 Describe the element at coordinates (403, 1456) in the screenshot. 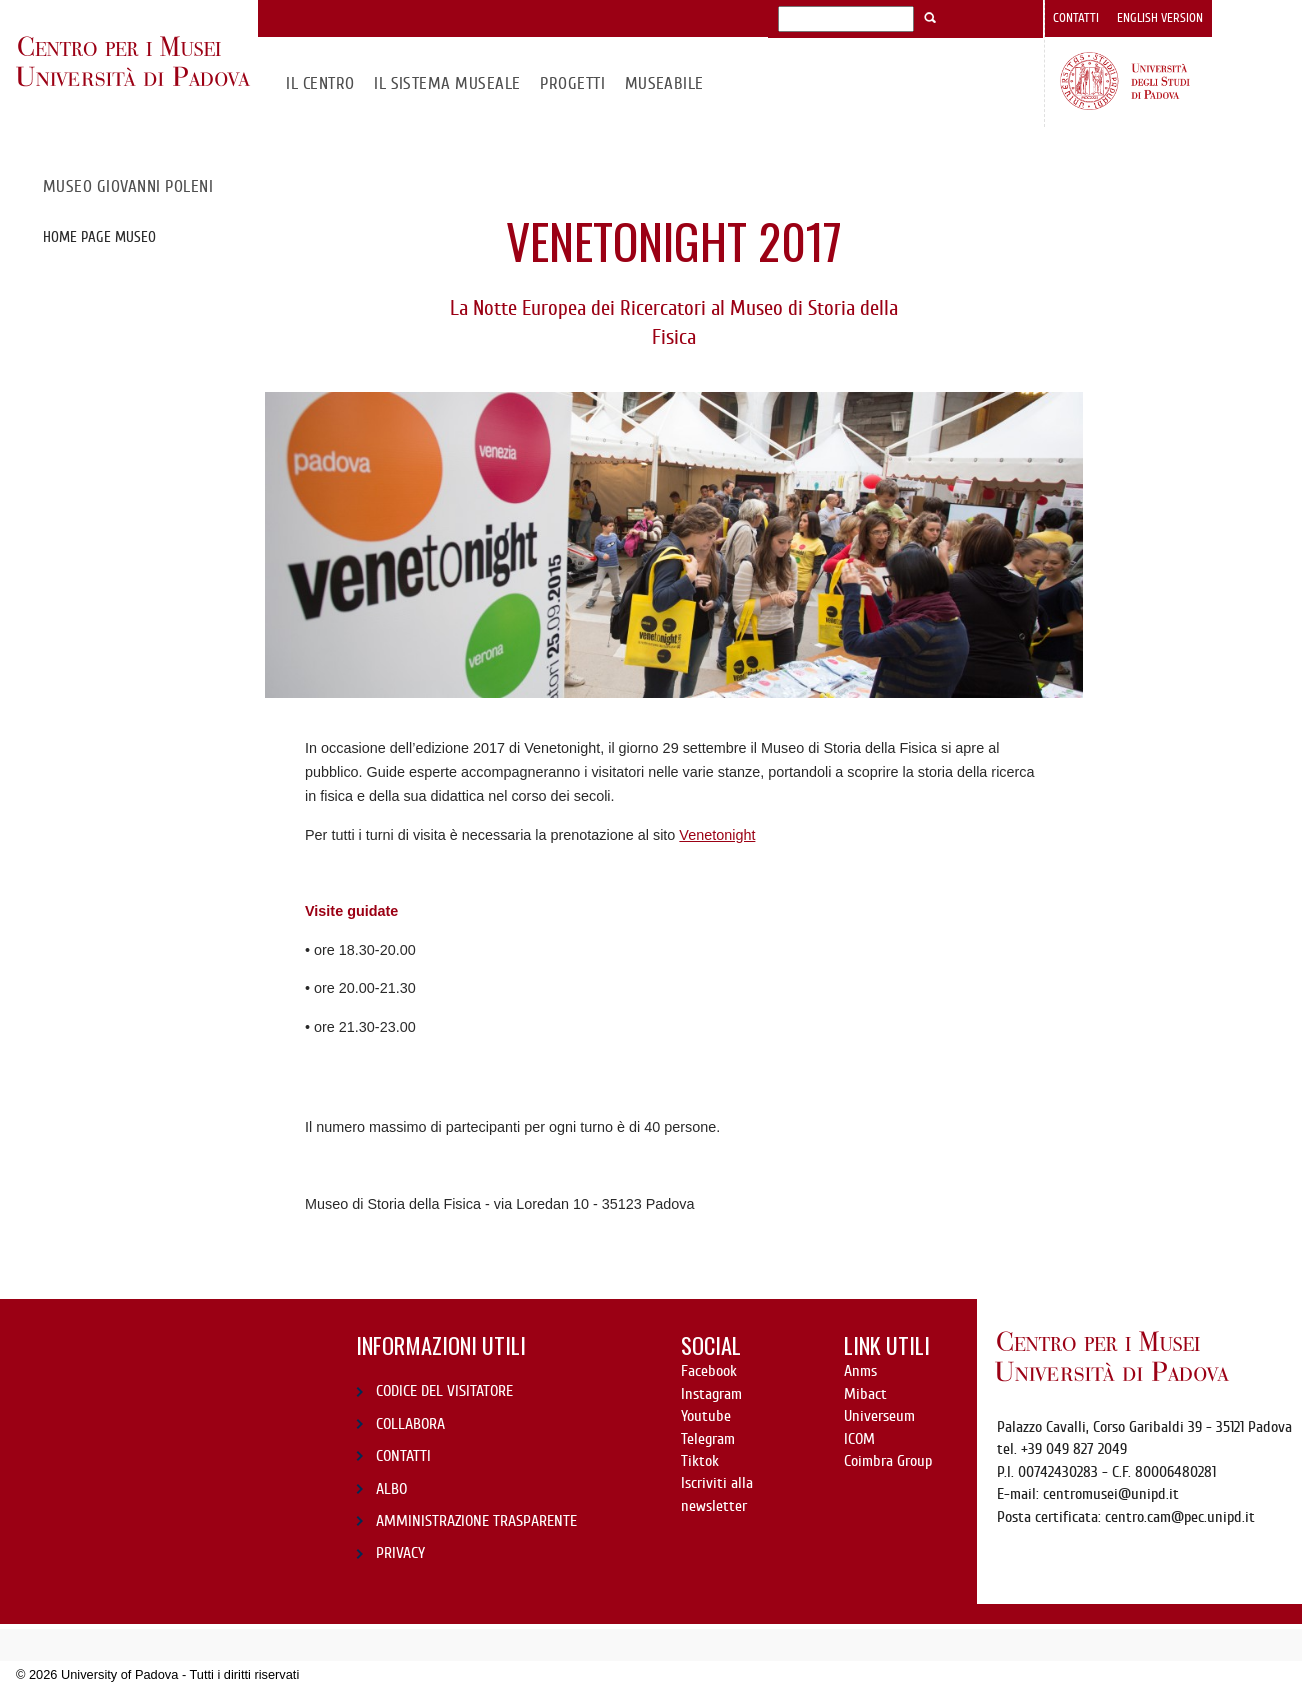

I see `CONTATTI` at that location.